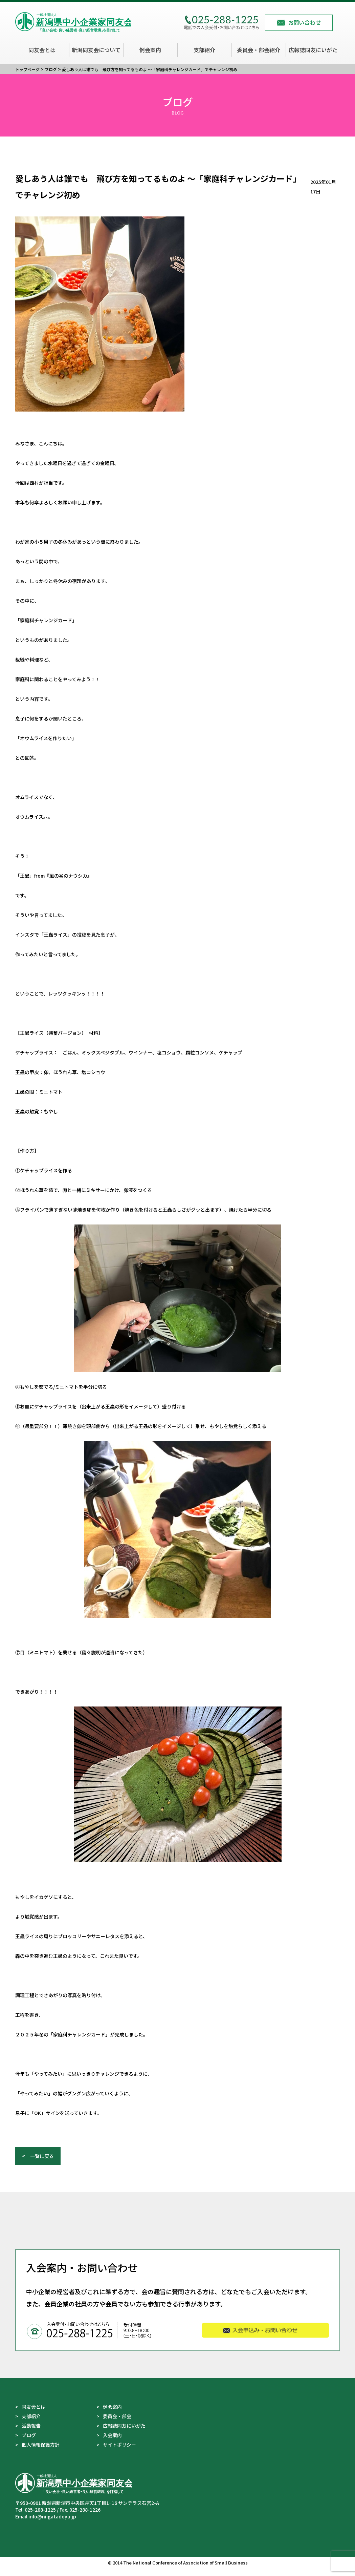 The height and width of the screenshot is (2576, 355). I want to click on ブログ, so click(29, 2443).